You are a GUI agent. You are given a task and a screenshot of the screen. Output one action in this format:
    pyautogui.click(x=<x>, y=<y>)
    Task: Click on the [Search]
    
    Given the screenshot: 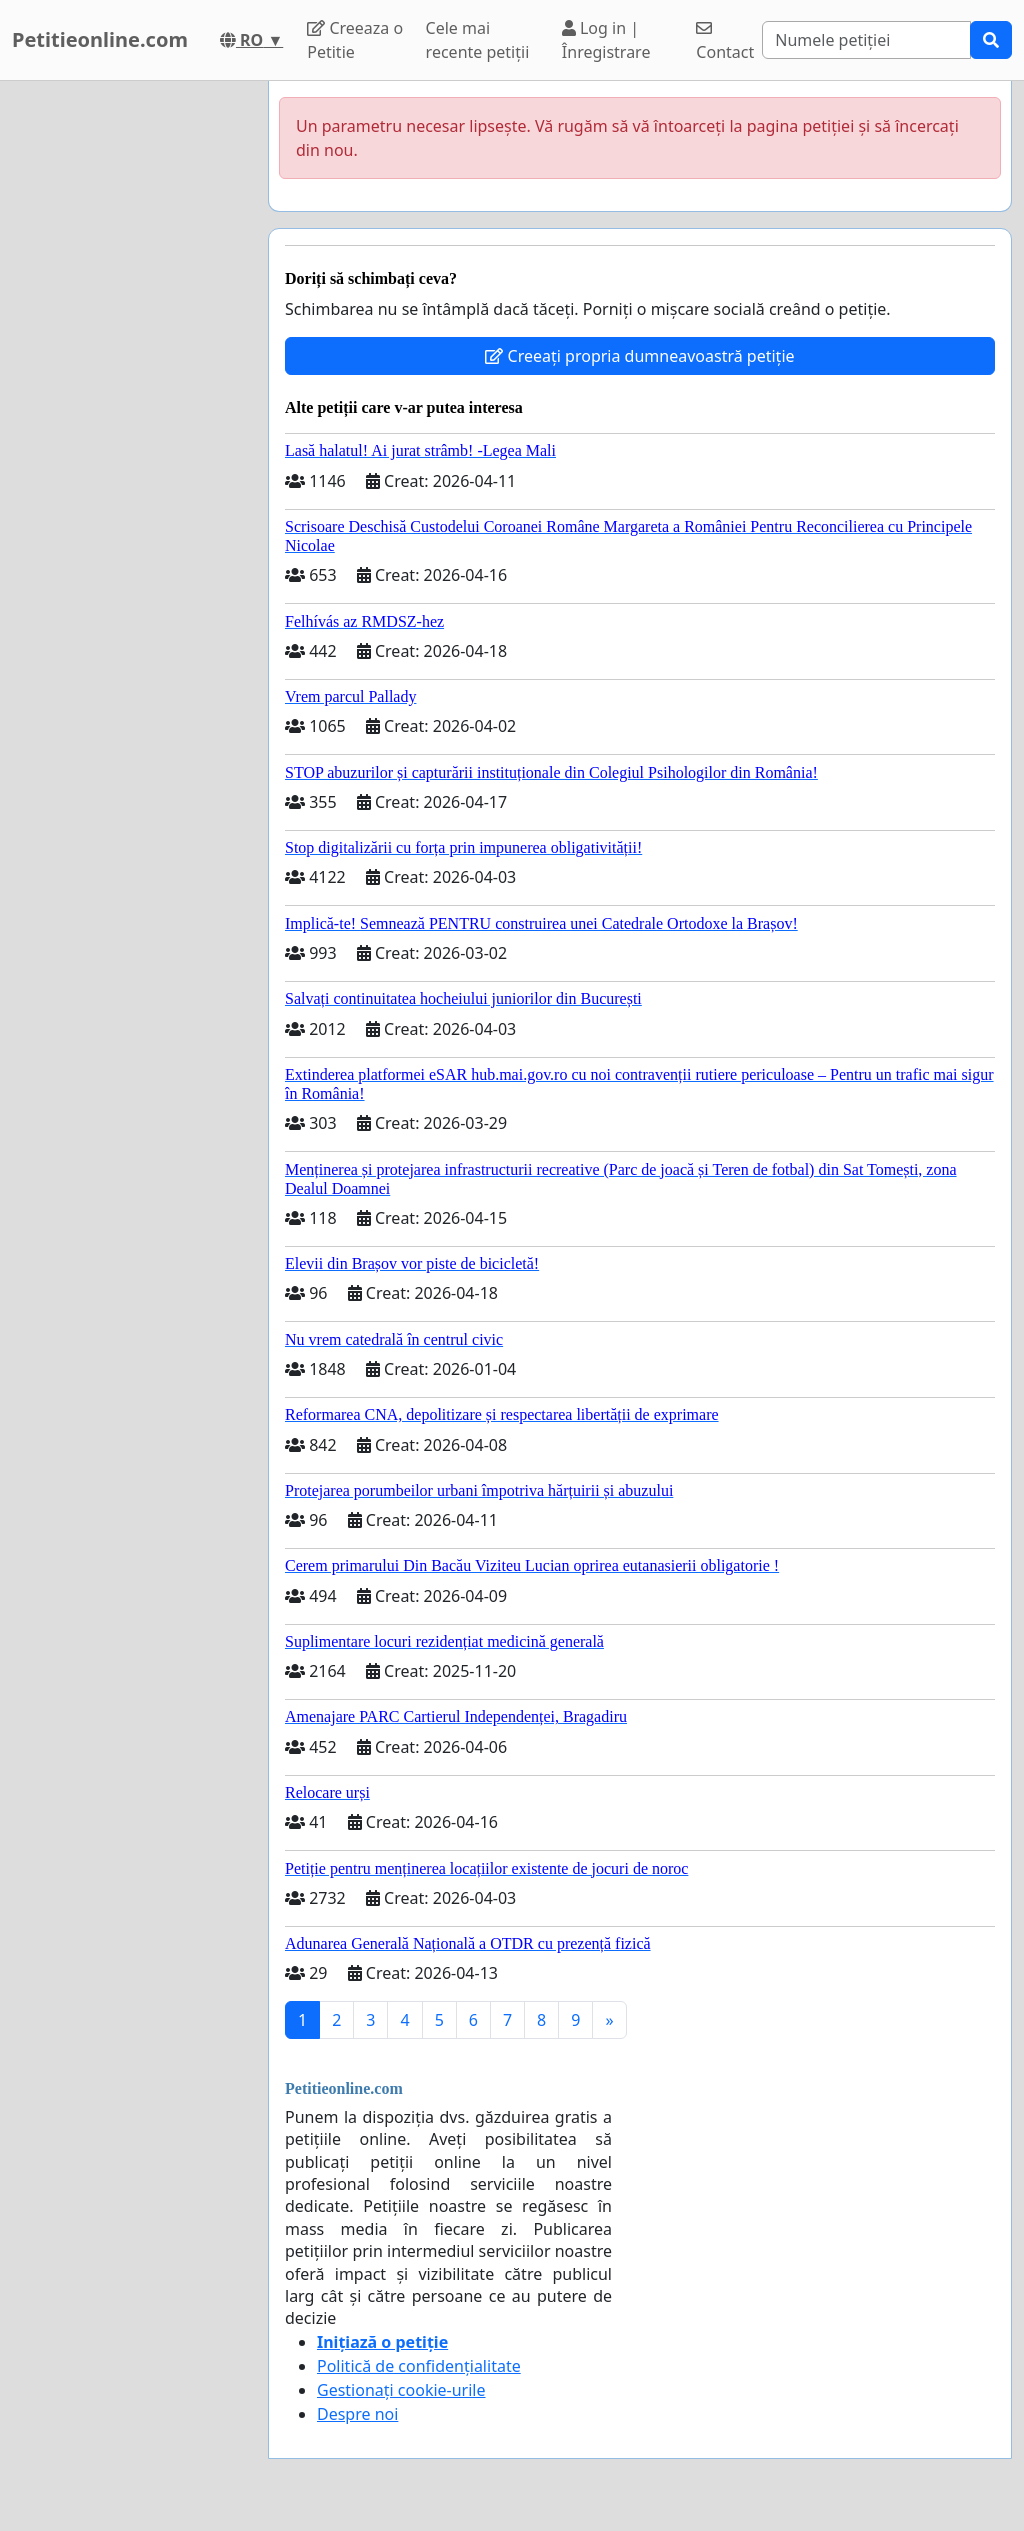 What is the action you would take?
    pyautogui.click(x=866, y=40)
    